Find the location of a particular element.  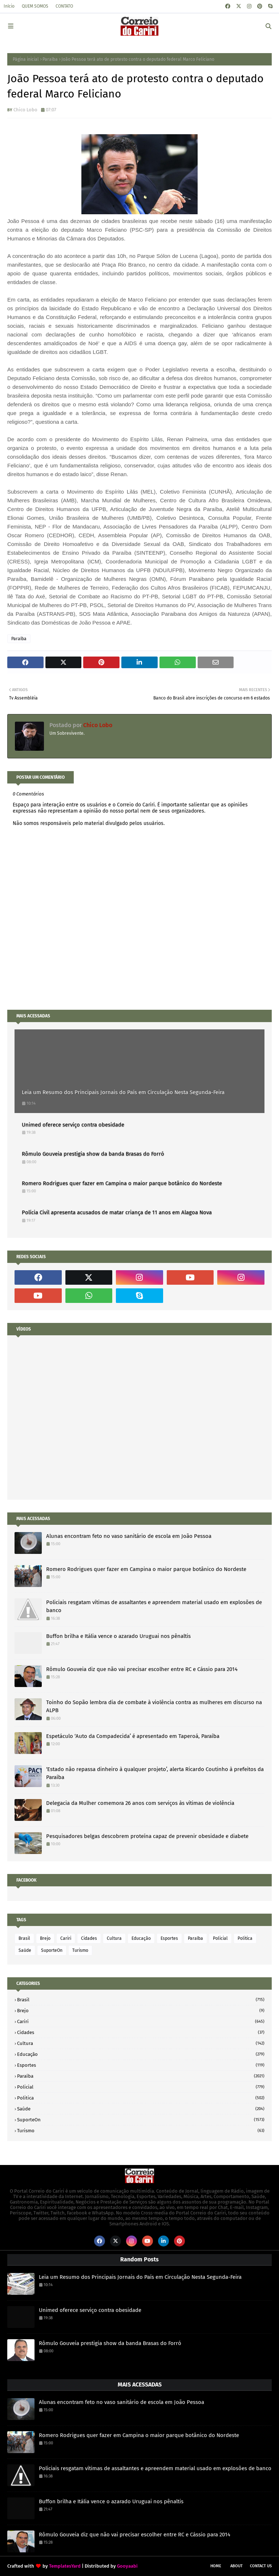

Policiais resgatam vítimas de assaltantes e apreendem material usado em explosões de banco is located at coordinates (154, 1606).